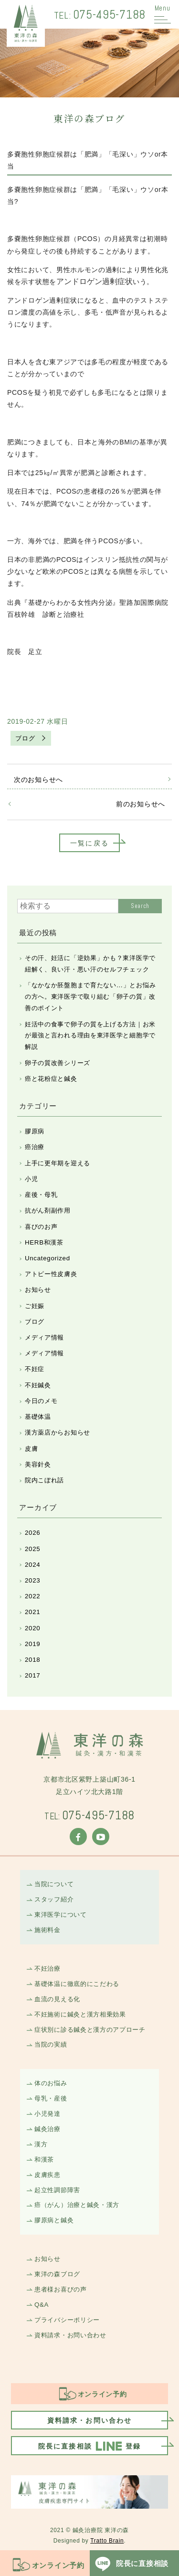  Describe the element at coordinates (70, 2335) in the screenshot. I see `資料請求・お問い合わせ` at that location.